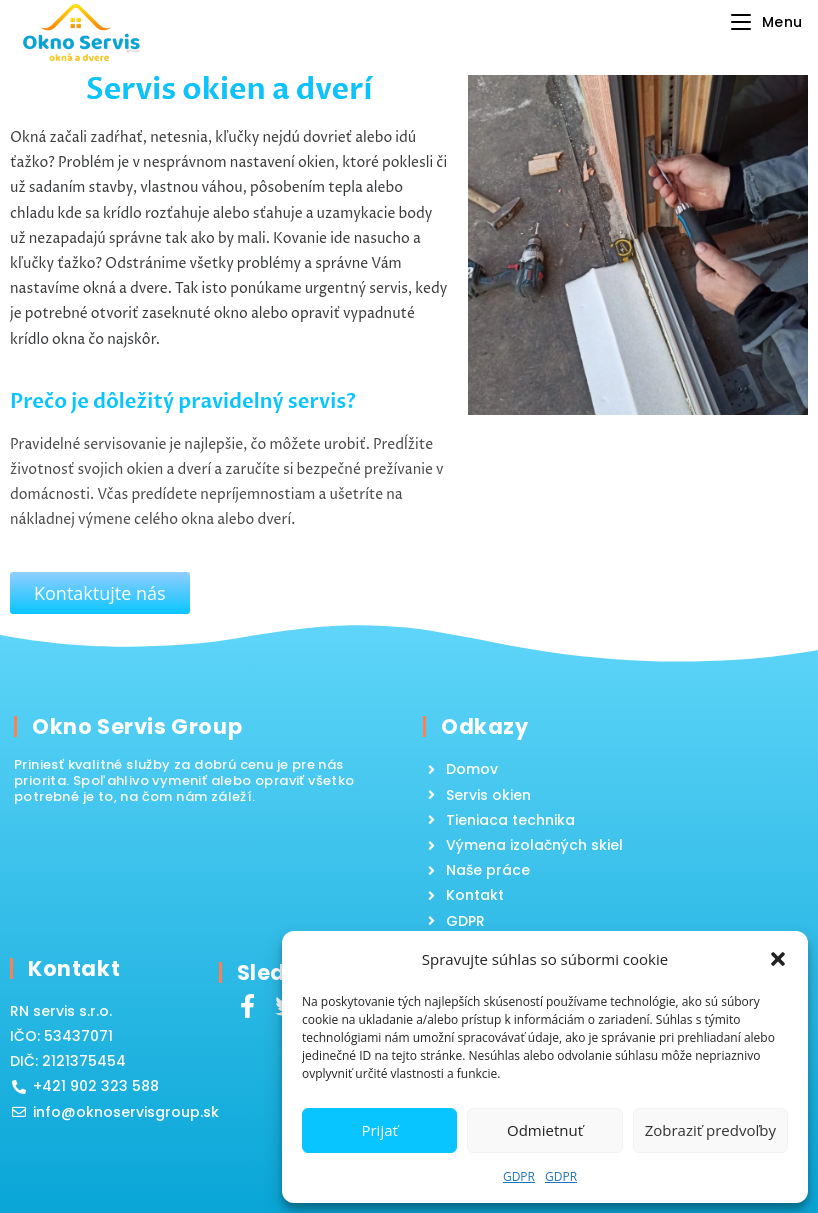 This screenshot has width=818, height=1213. Describe the element at coordinates (519, 1176) in the screenshot. I see `GDPR` at that location.